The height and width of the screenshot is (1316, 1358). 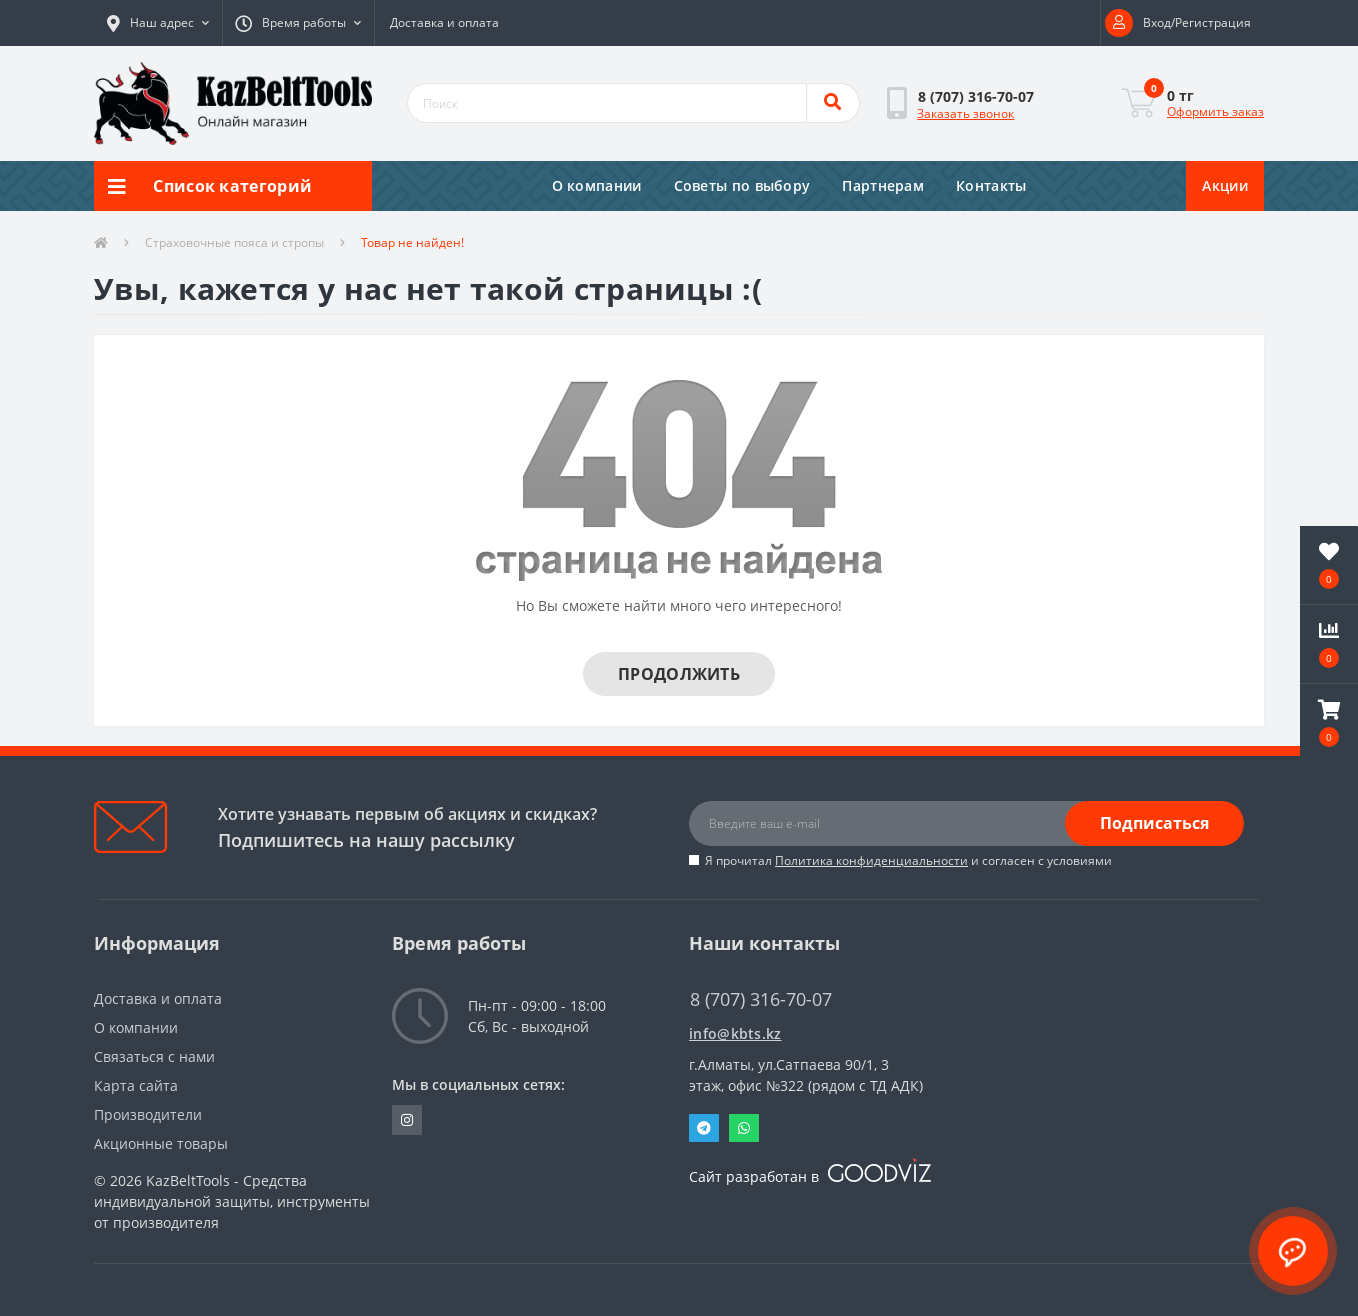 What do you see at coordinates (1215, 111) in the screenshot?
I see `Оформить заказ` at bounding box center [1215, 111].